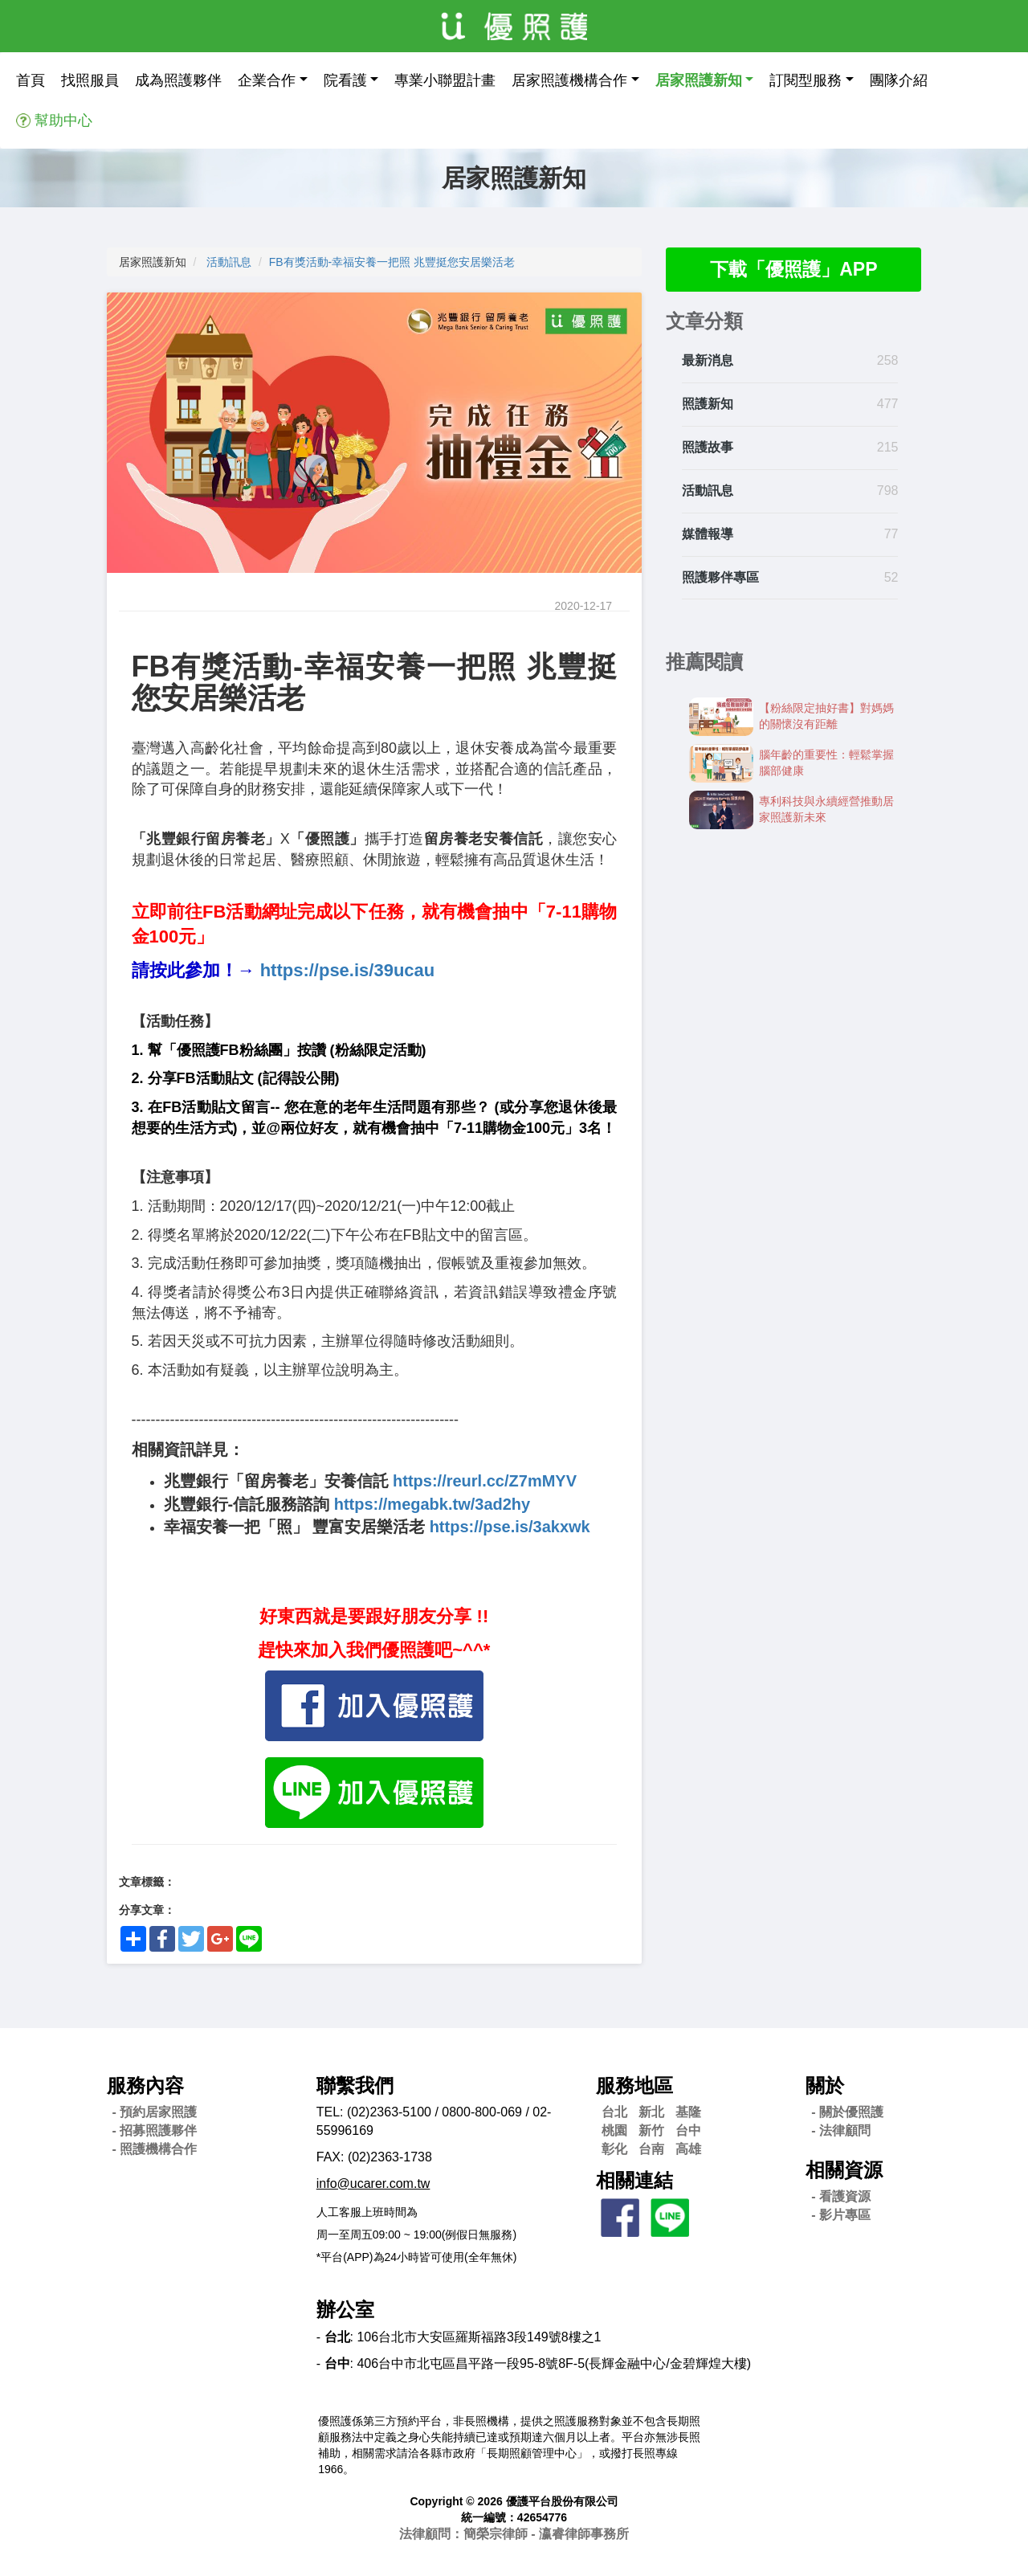 This screenshot has width=1028, height=2576. What do you see at coordinates (805, 80) in the screenshot?
I see `訂閱型服務 [button]` at bounding box center [805, 80].